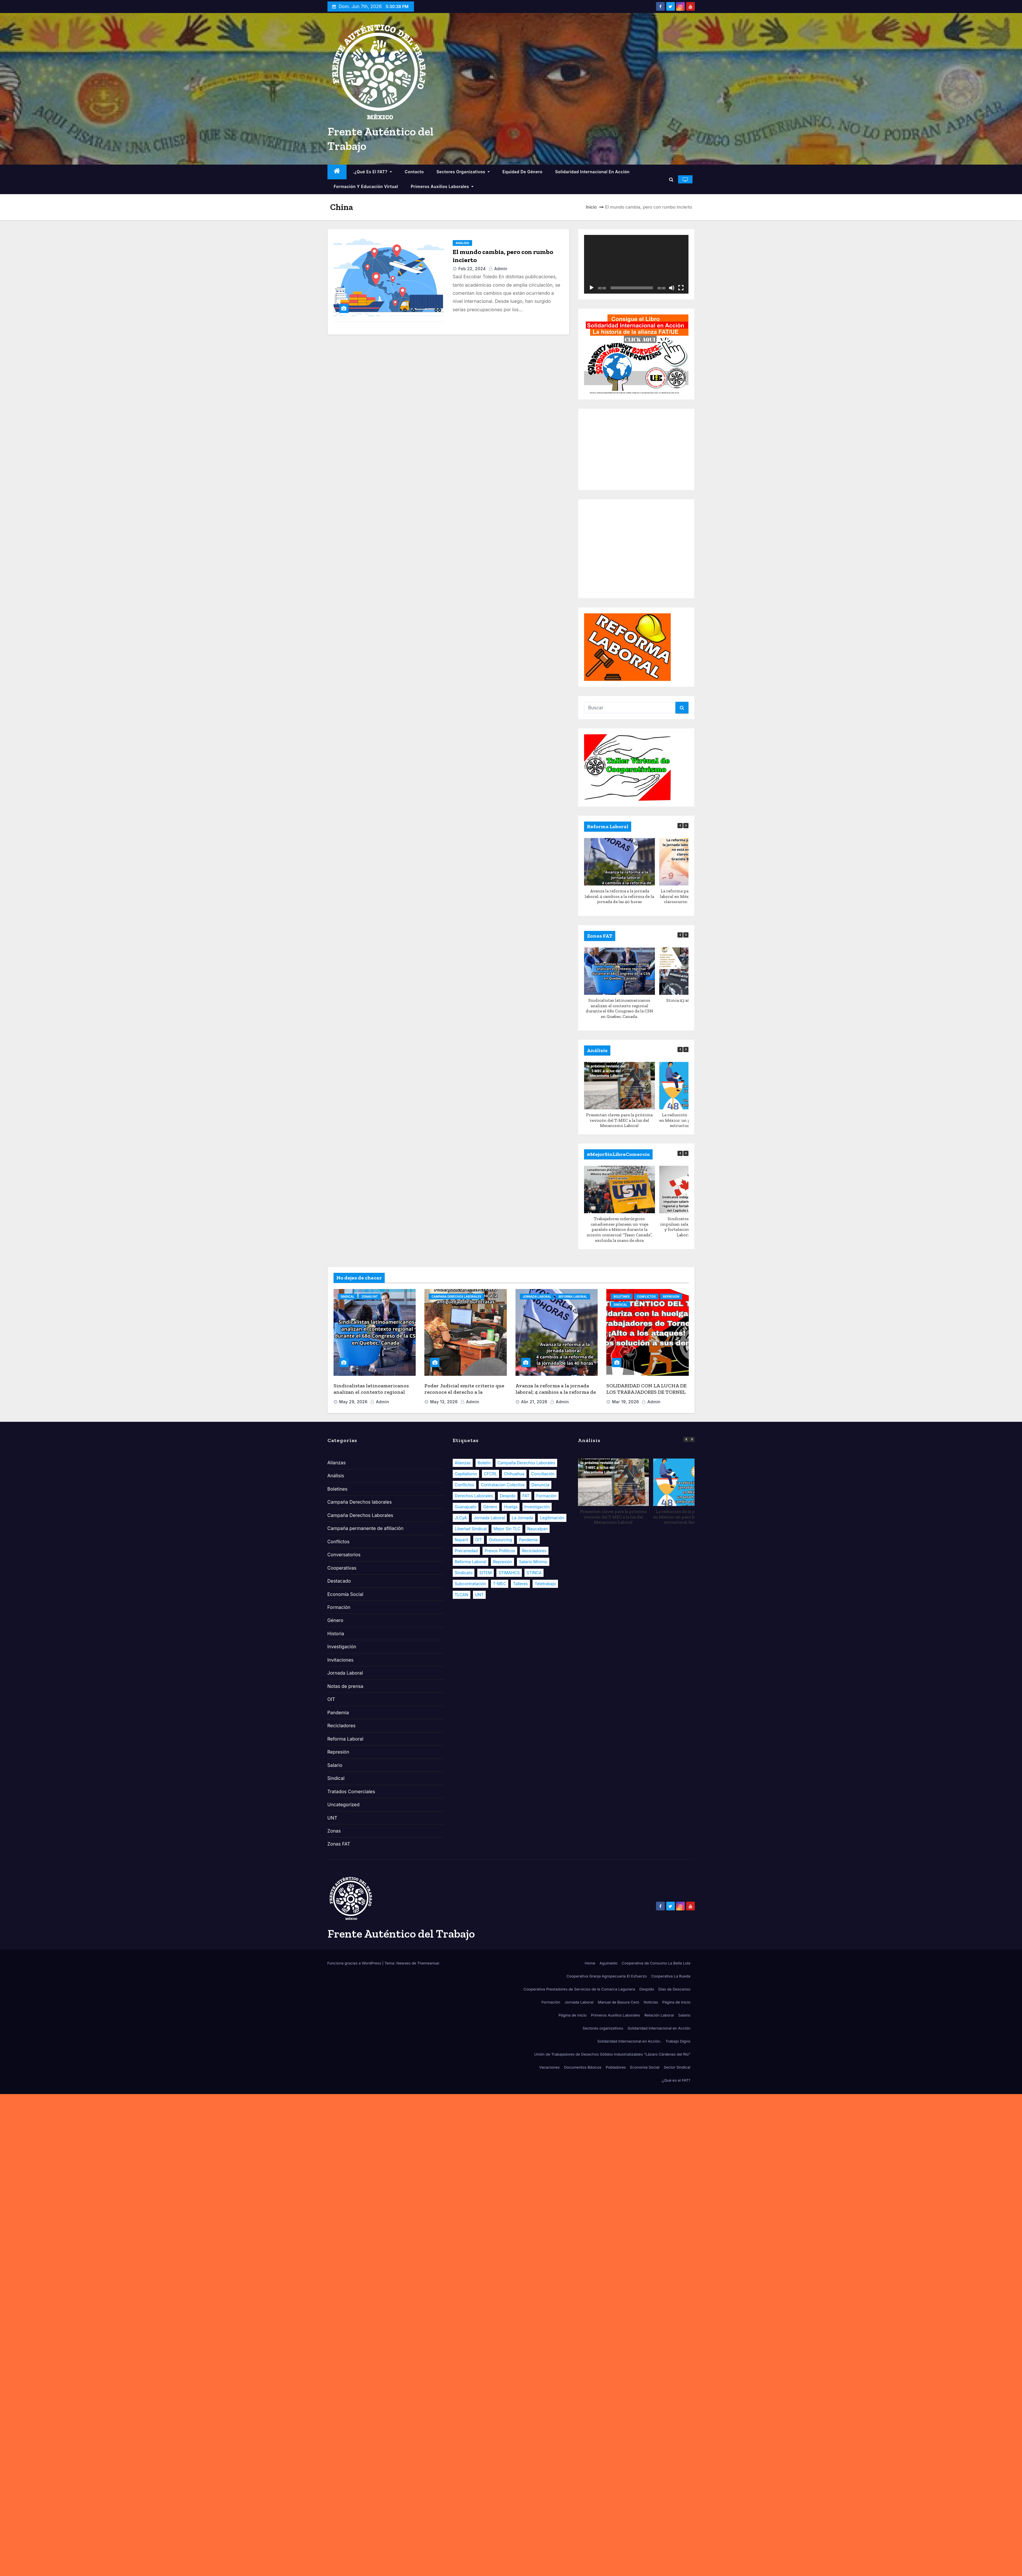  What do you see at coordinates (336, 1462) in the screenshot?
I see `Alianzas` at bounding box center [336, 1462].